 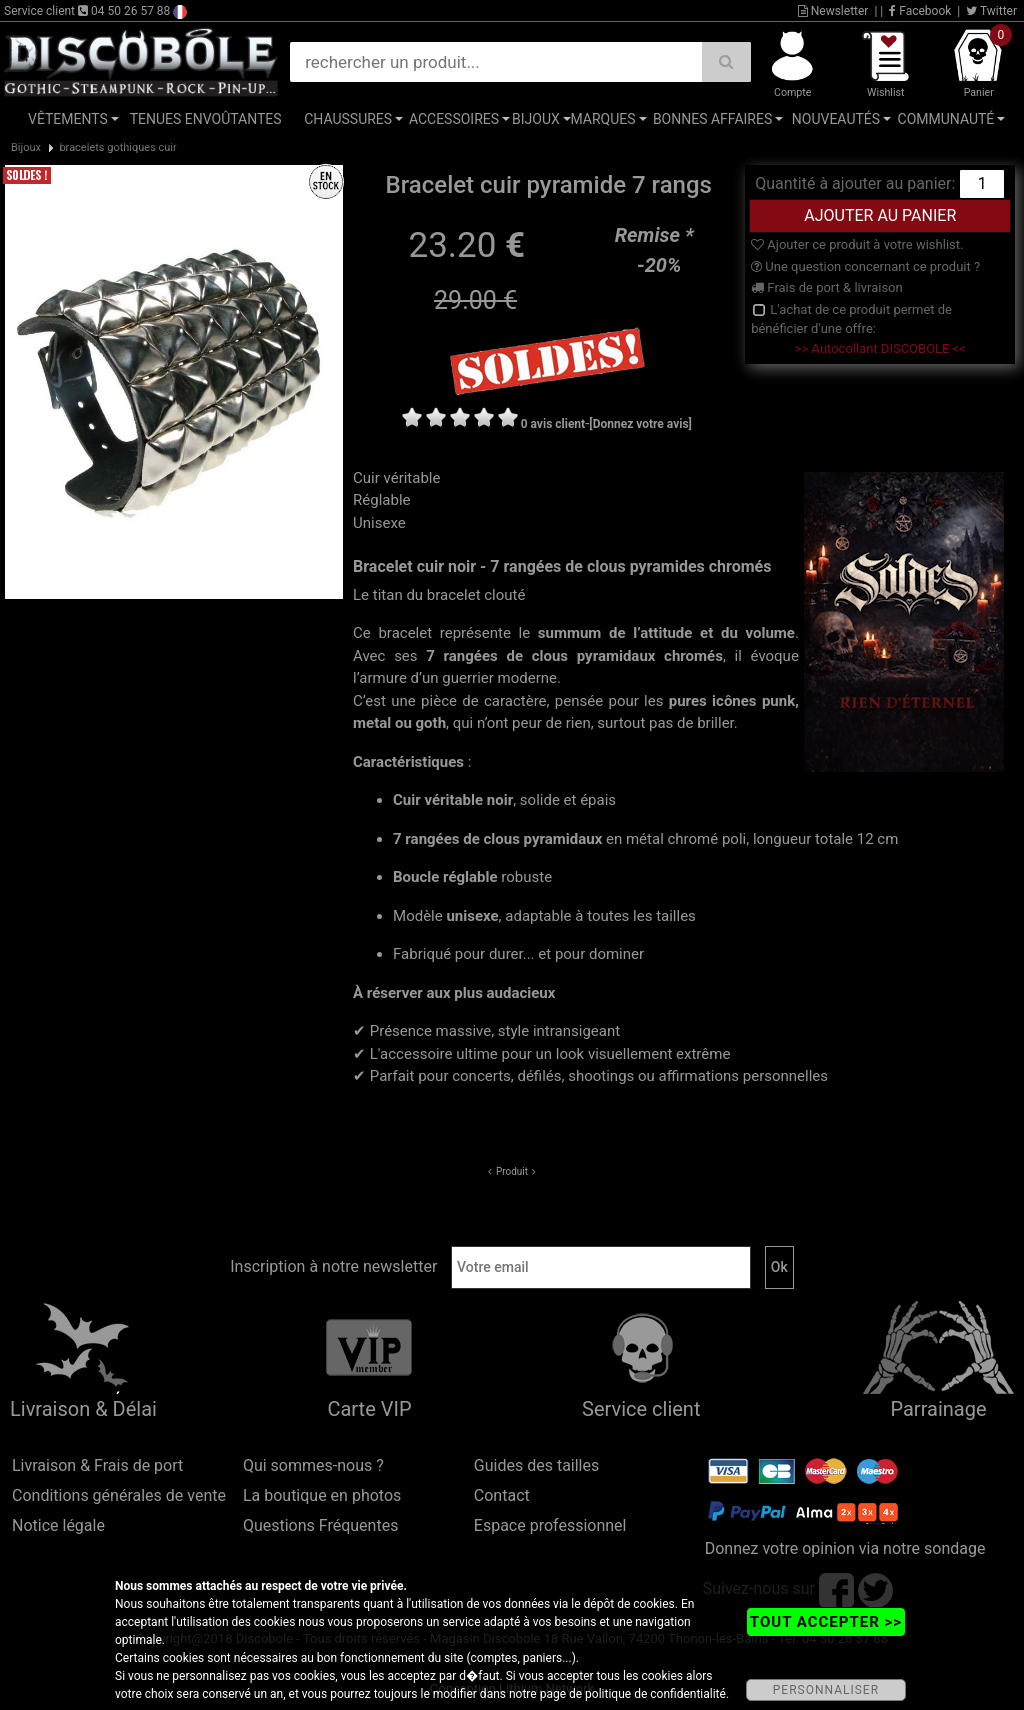 What do you see at coordinates (117, 147) in the screenshot?
I see `bracelets gothiques cuir` at bounding box center [117, 147].